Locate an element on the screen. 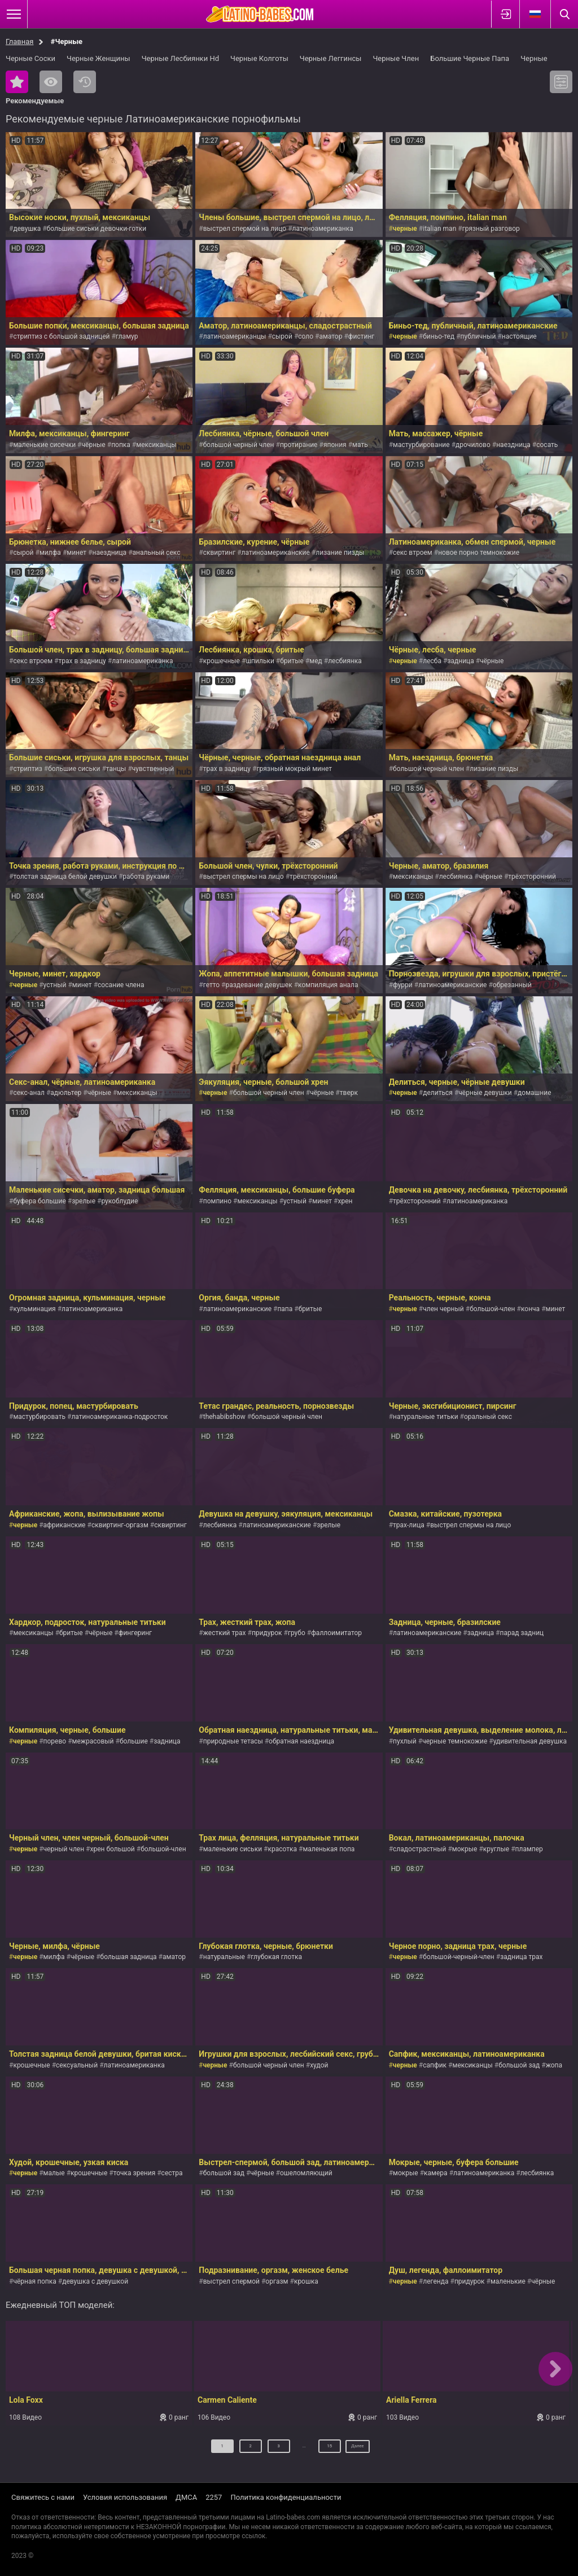  выстрел спермой is located at coordinates (231, 2281).